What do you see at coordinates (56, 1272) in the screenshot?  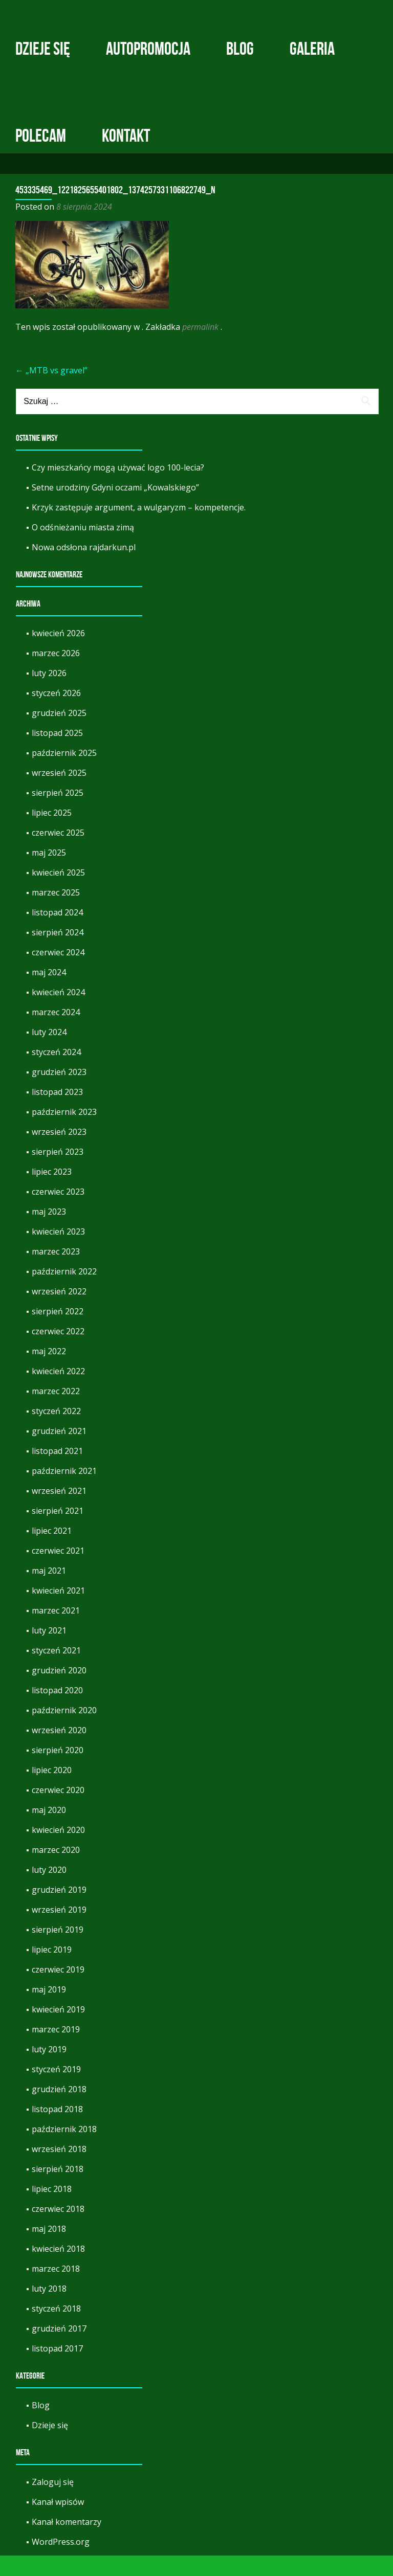 I see `marzec 2023` at bounding box center [56, 1272].